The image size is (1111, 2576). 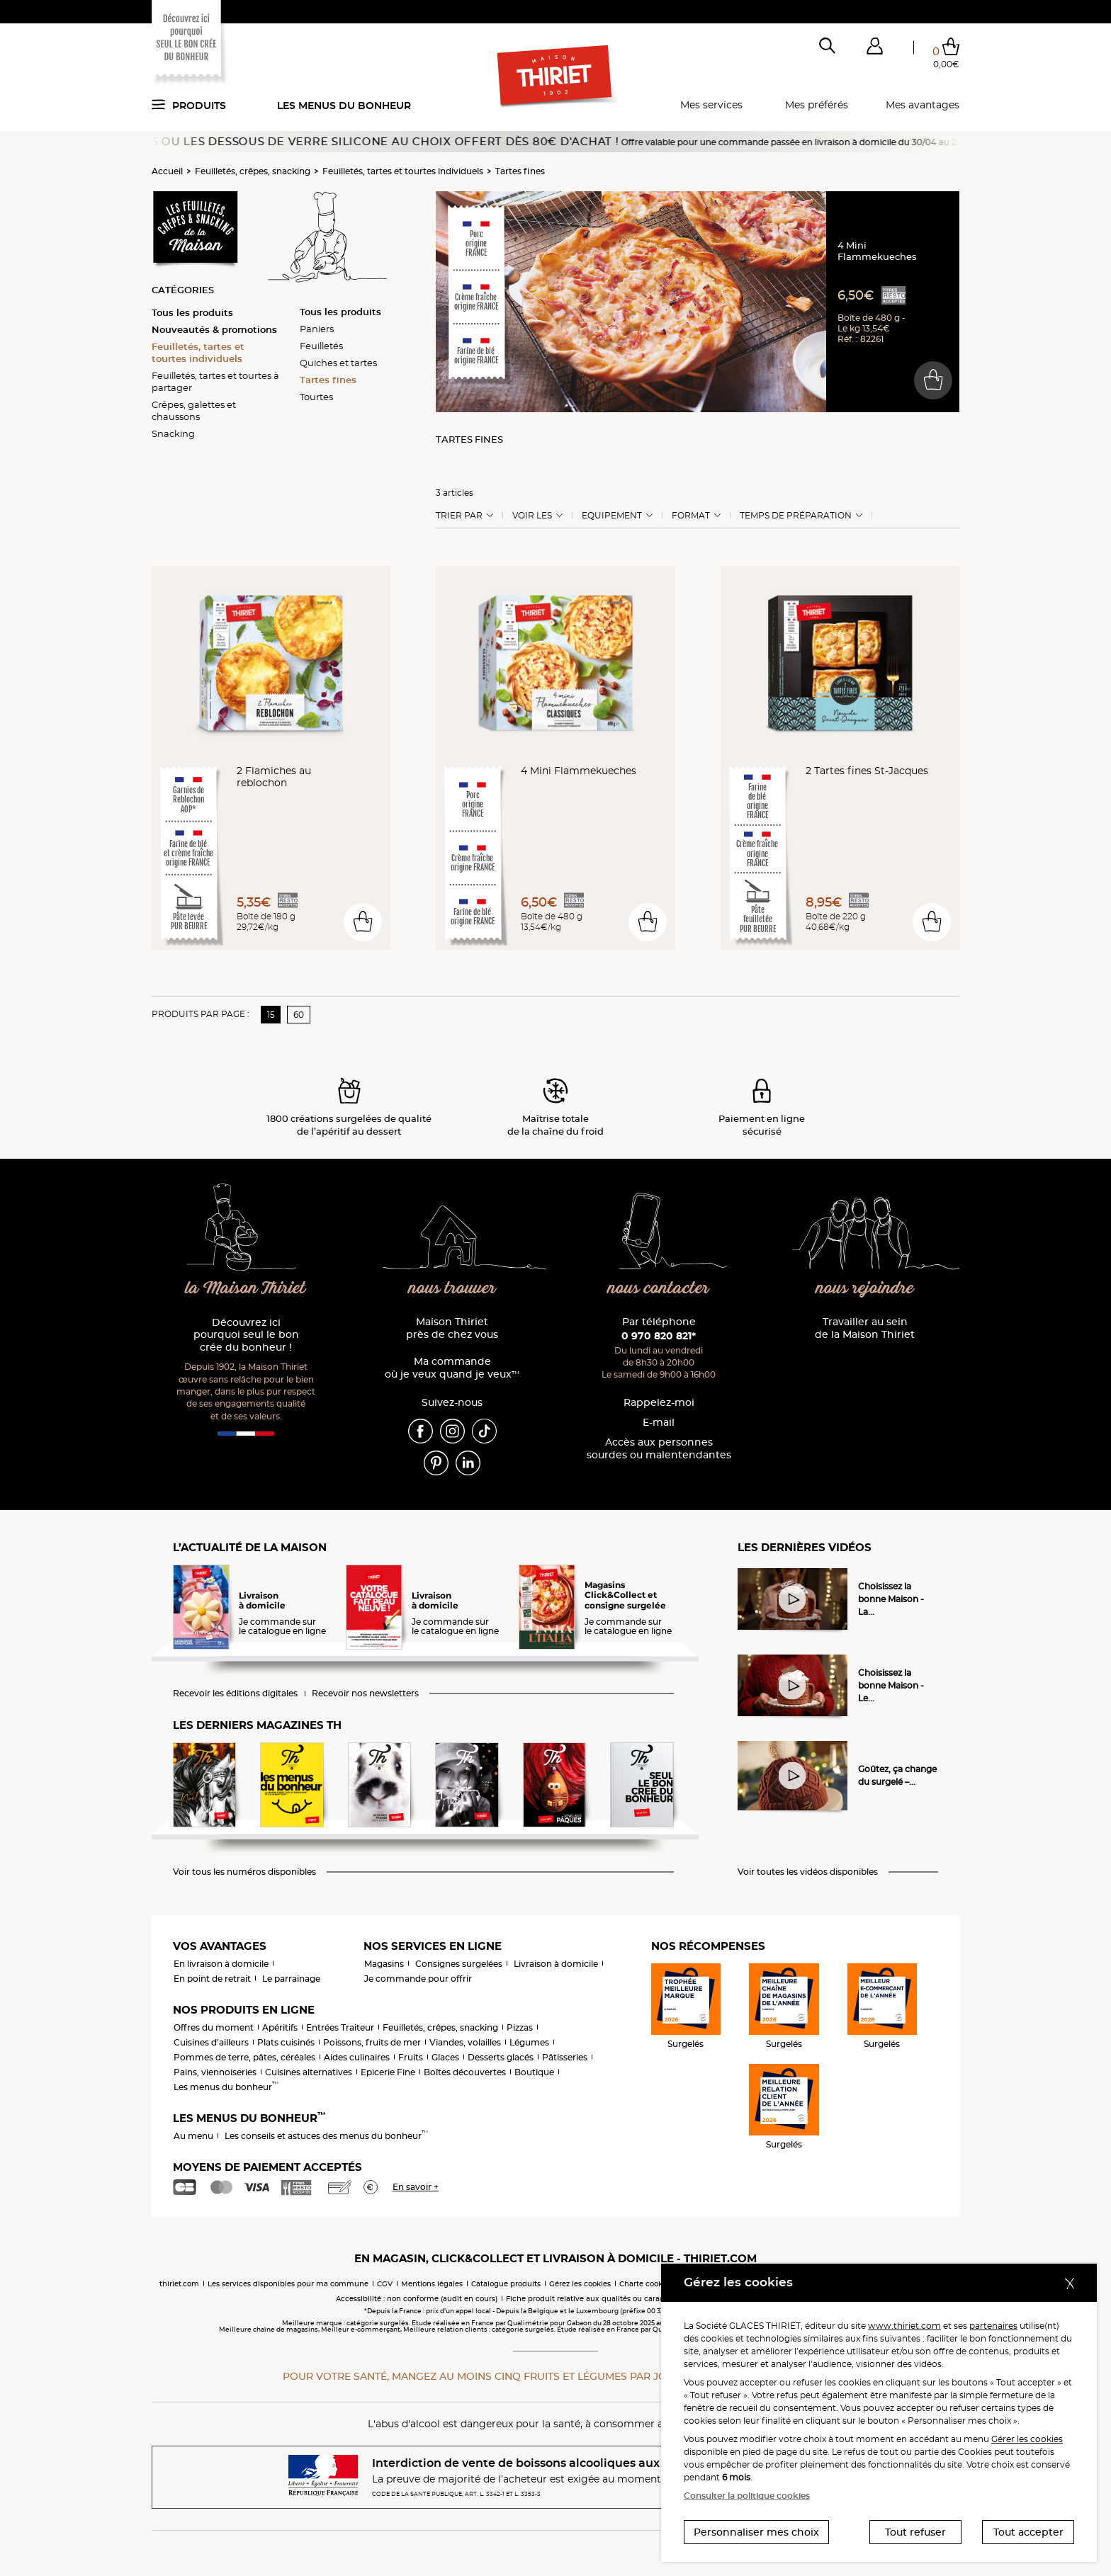 What do you see at coordinates (211, 2042) in the screenshot?
I see `Cuisines d'ailleurs` at bounding box center [211, 2042].